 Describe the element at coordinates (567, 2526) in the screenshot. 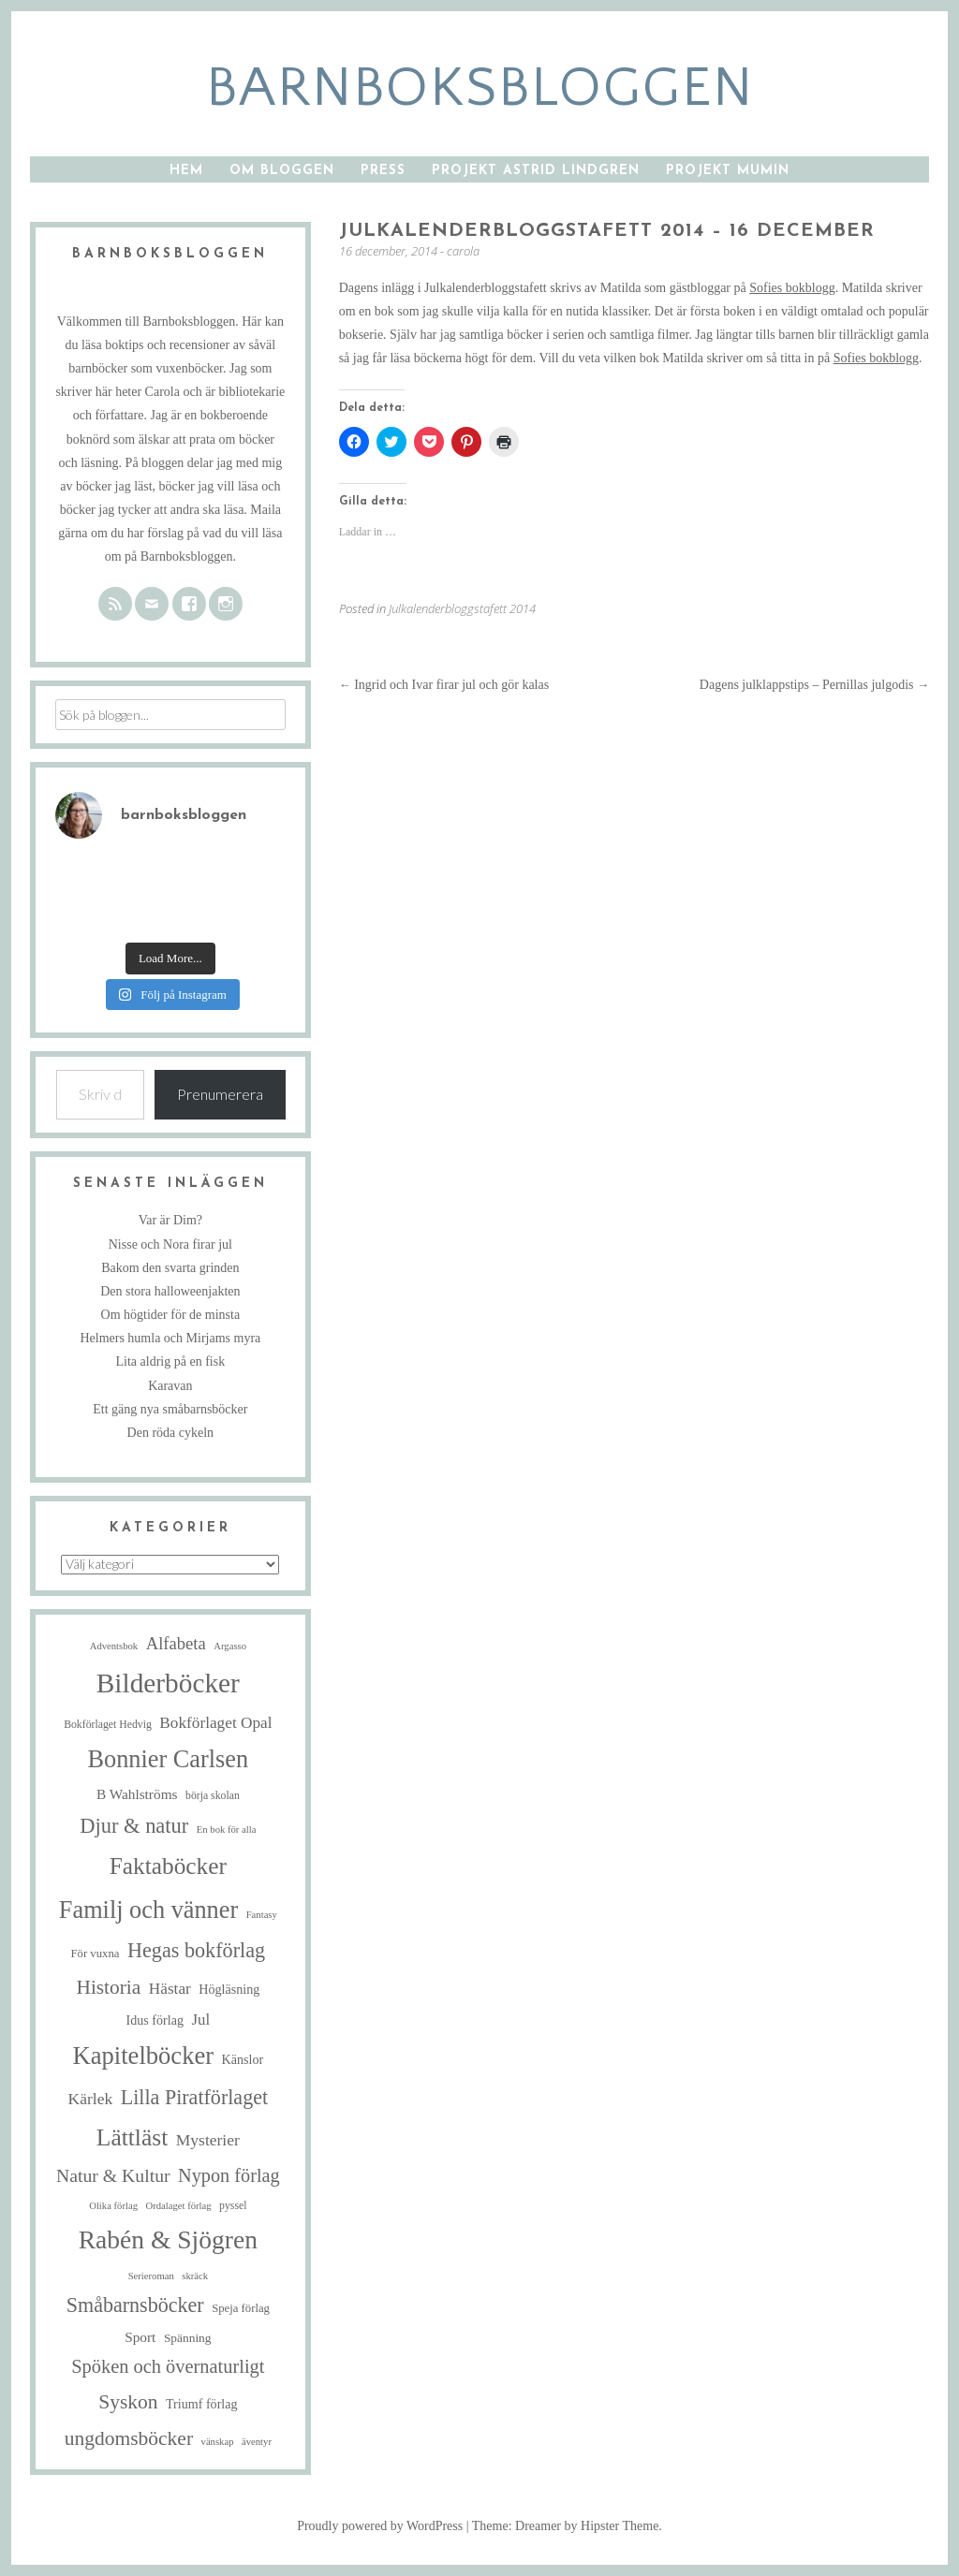

I see `Theme: Dreamer by Hipster Theme.` at that location.